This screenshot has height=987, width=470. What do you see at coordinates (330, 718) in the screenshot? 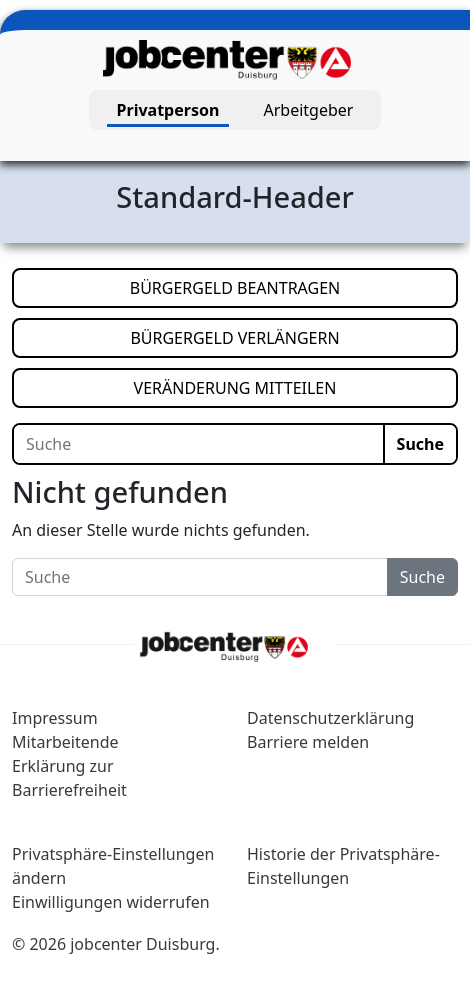
I see `Datenschutzerklärung` at bounding box center [330, 718].